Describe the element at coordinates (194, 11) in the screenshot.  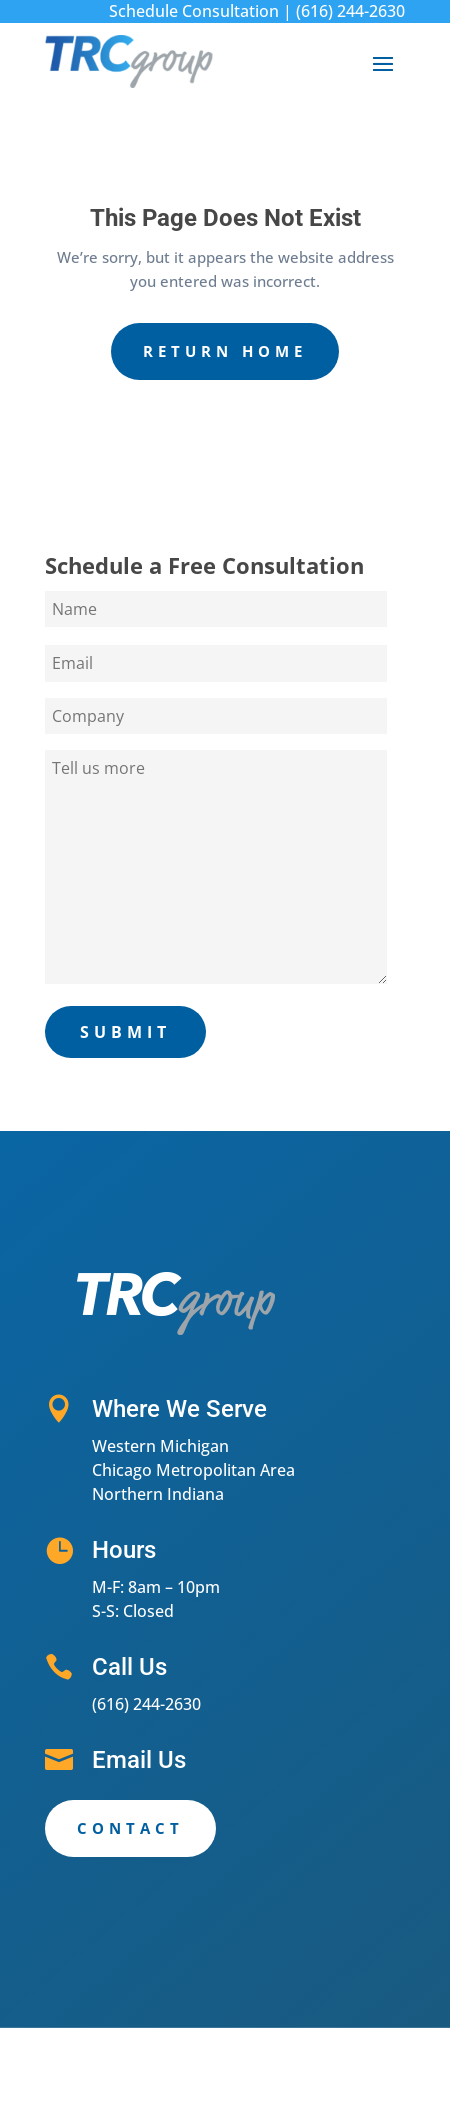
I see `Schedule Consultation` at that location.